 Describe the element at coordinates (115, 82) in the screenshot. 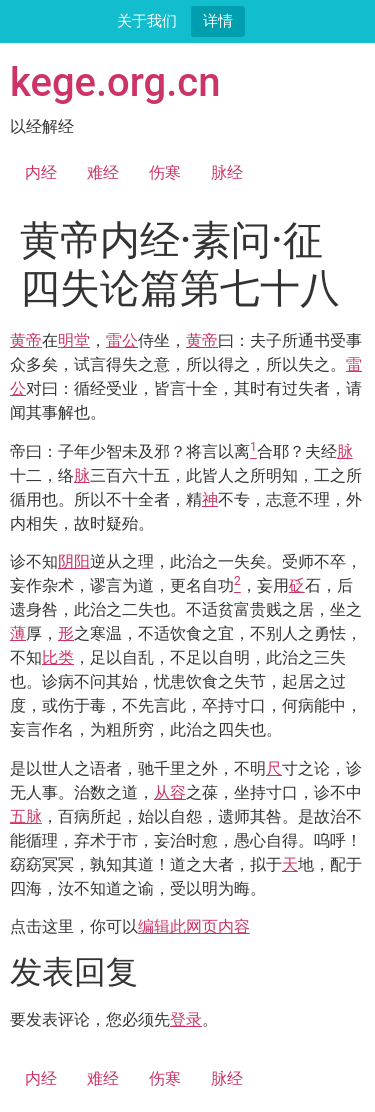

I see `kege.org.cn` at that location.